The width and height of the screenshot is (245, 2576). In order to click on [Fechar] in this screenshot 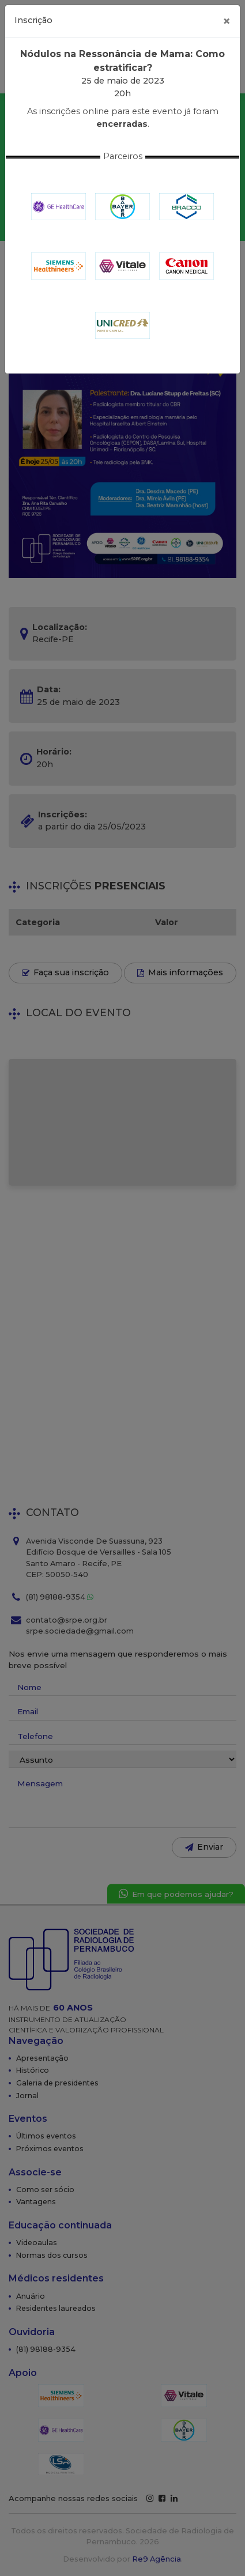, I will do `click(226, 21)`.